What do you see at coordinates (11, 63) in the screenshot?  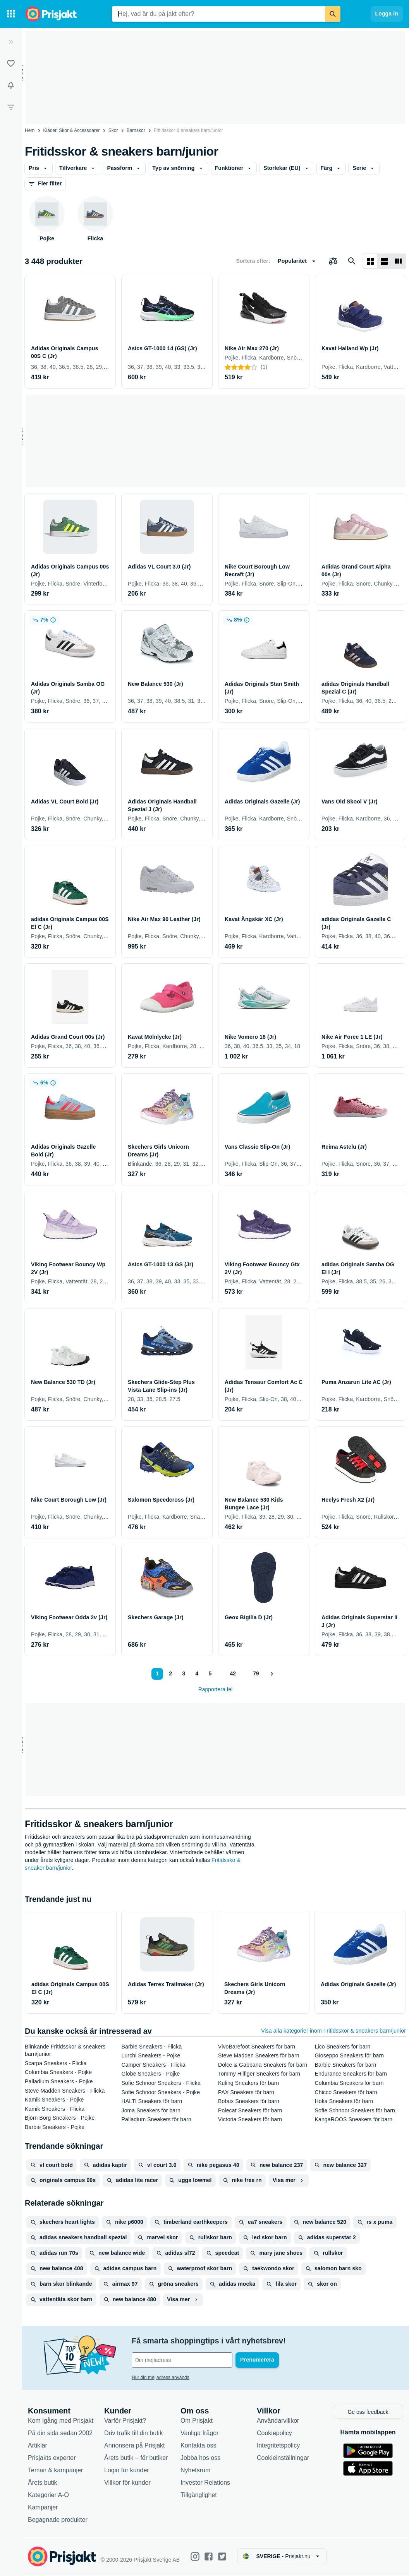 I see `[Listor]` at bounding box center [11, 63].